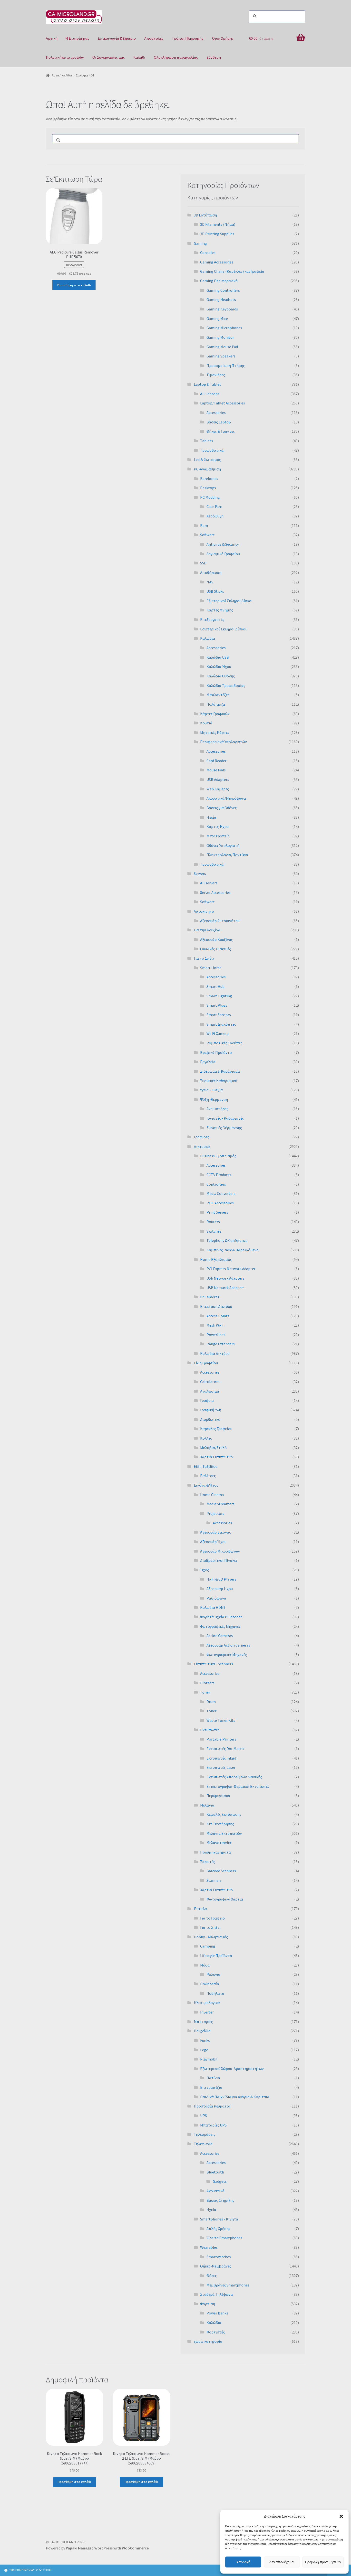 The width and height of the screenshot is (351, 2576). I want to click on Θήκες, so click(211, 2275).